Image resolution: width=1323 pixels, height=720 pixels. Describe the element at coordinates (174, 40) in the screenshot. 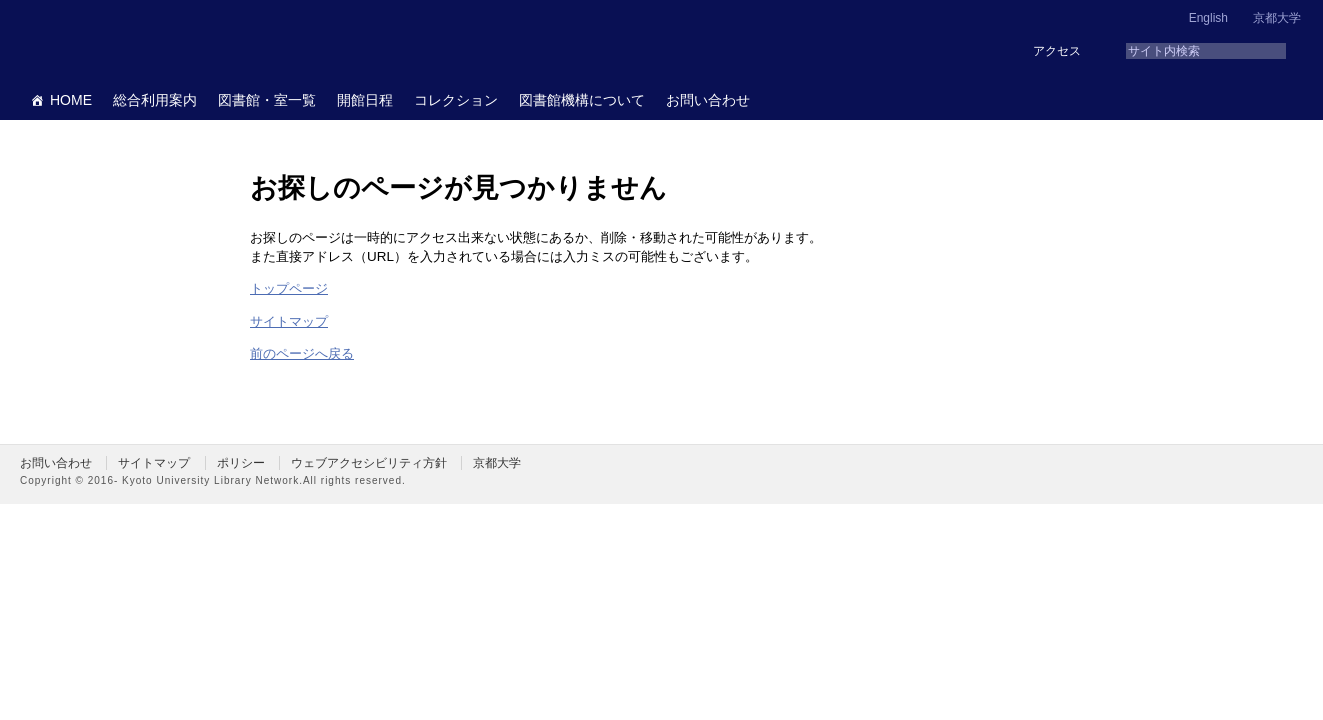

I see `京都大学図書館機構` at that location.